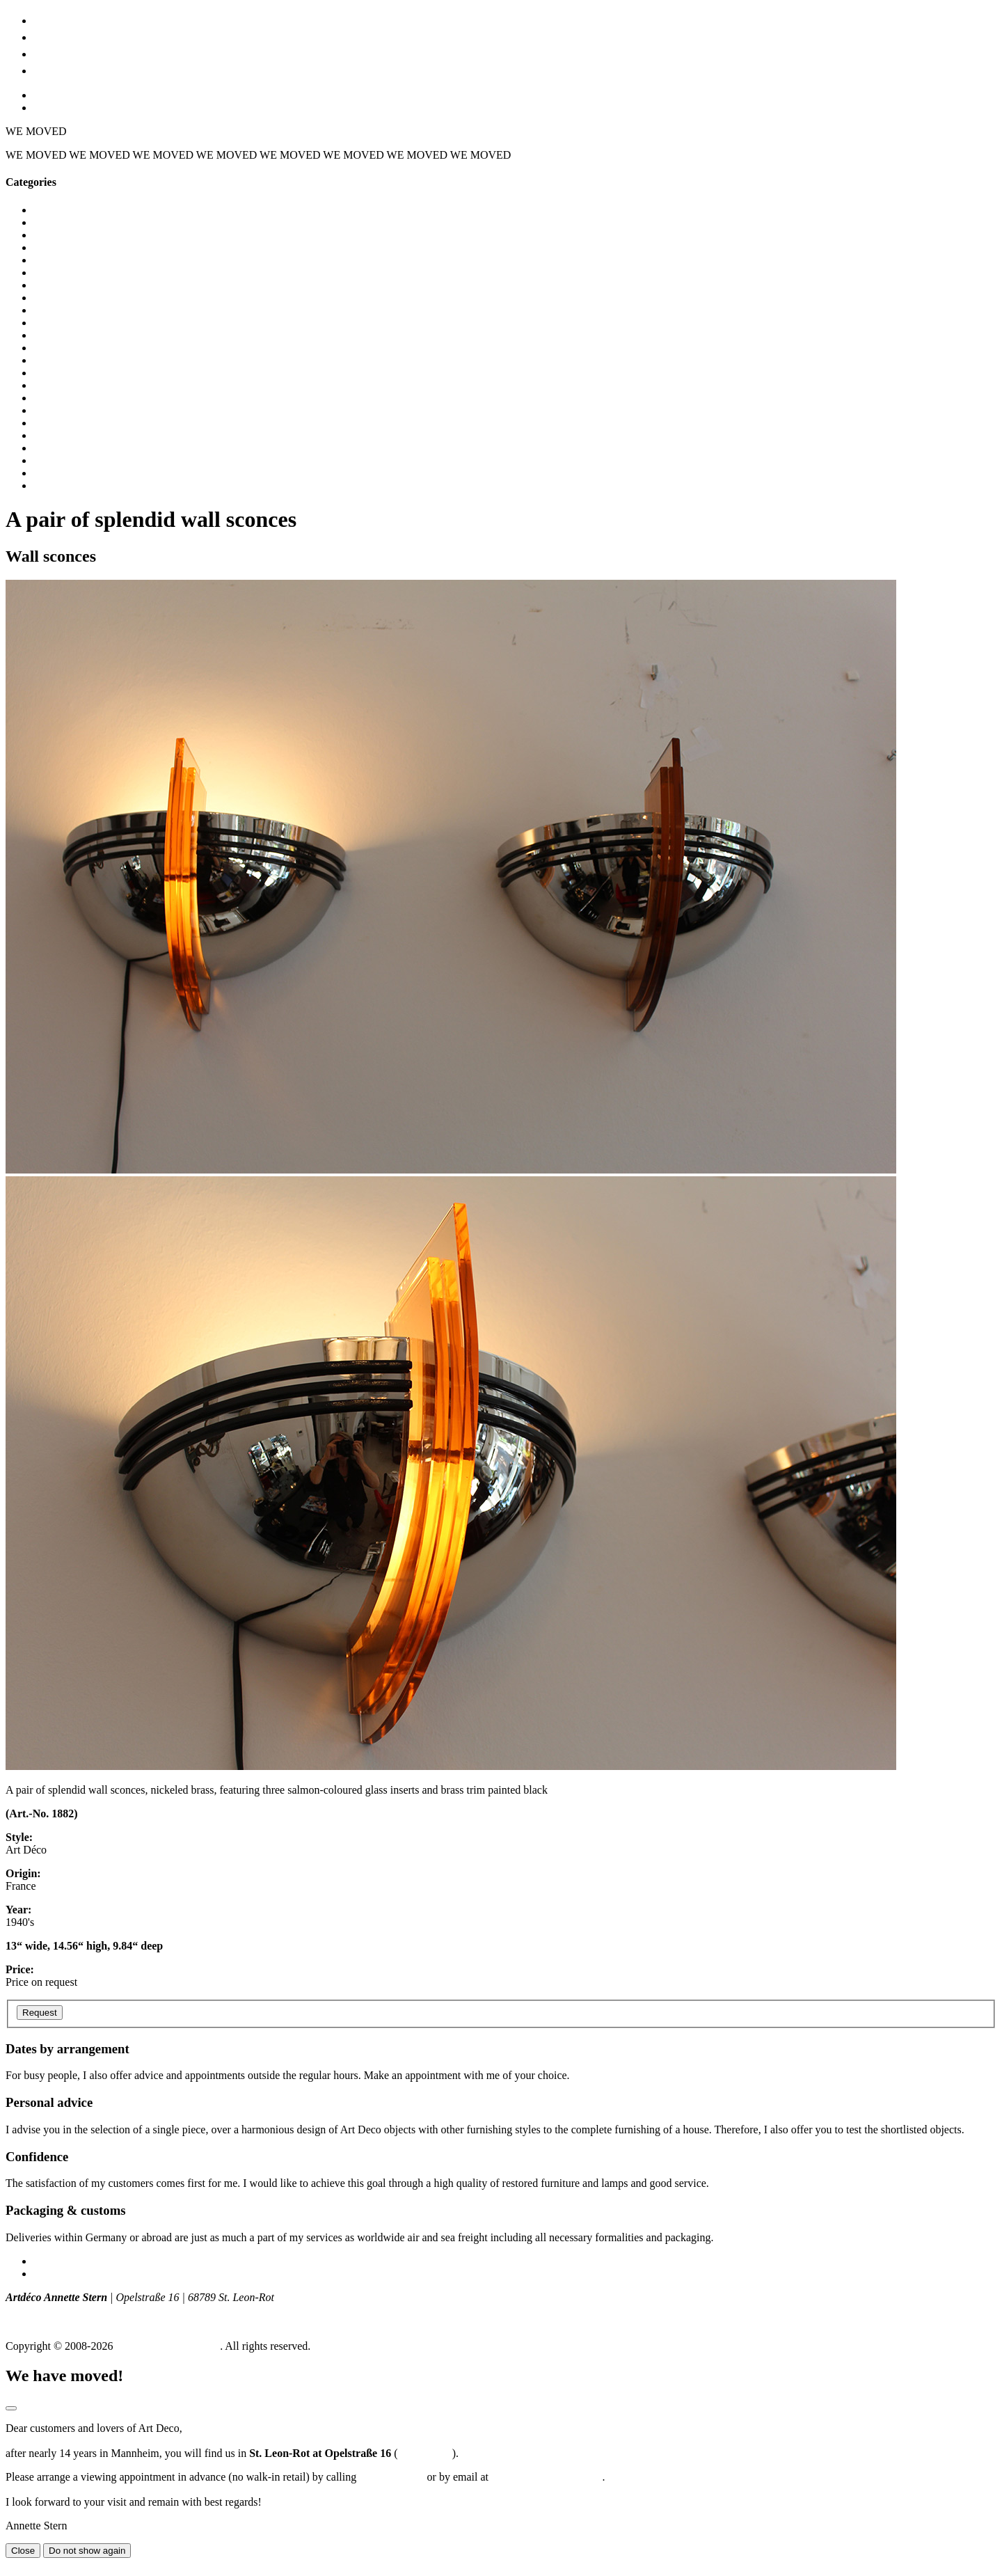  Describe the element at coordinates (56, 69) in the screenshot. I see `Contact` at that location.